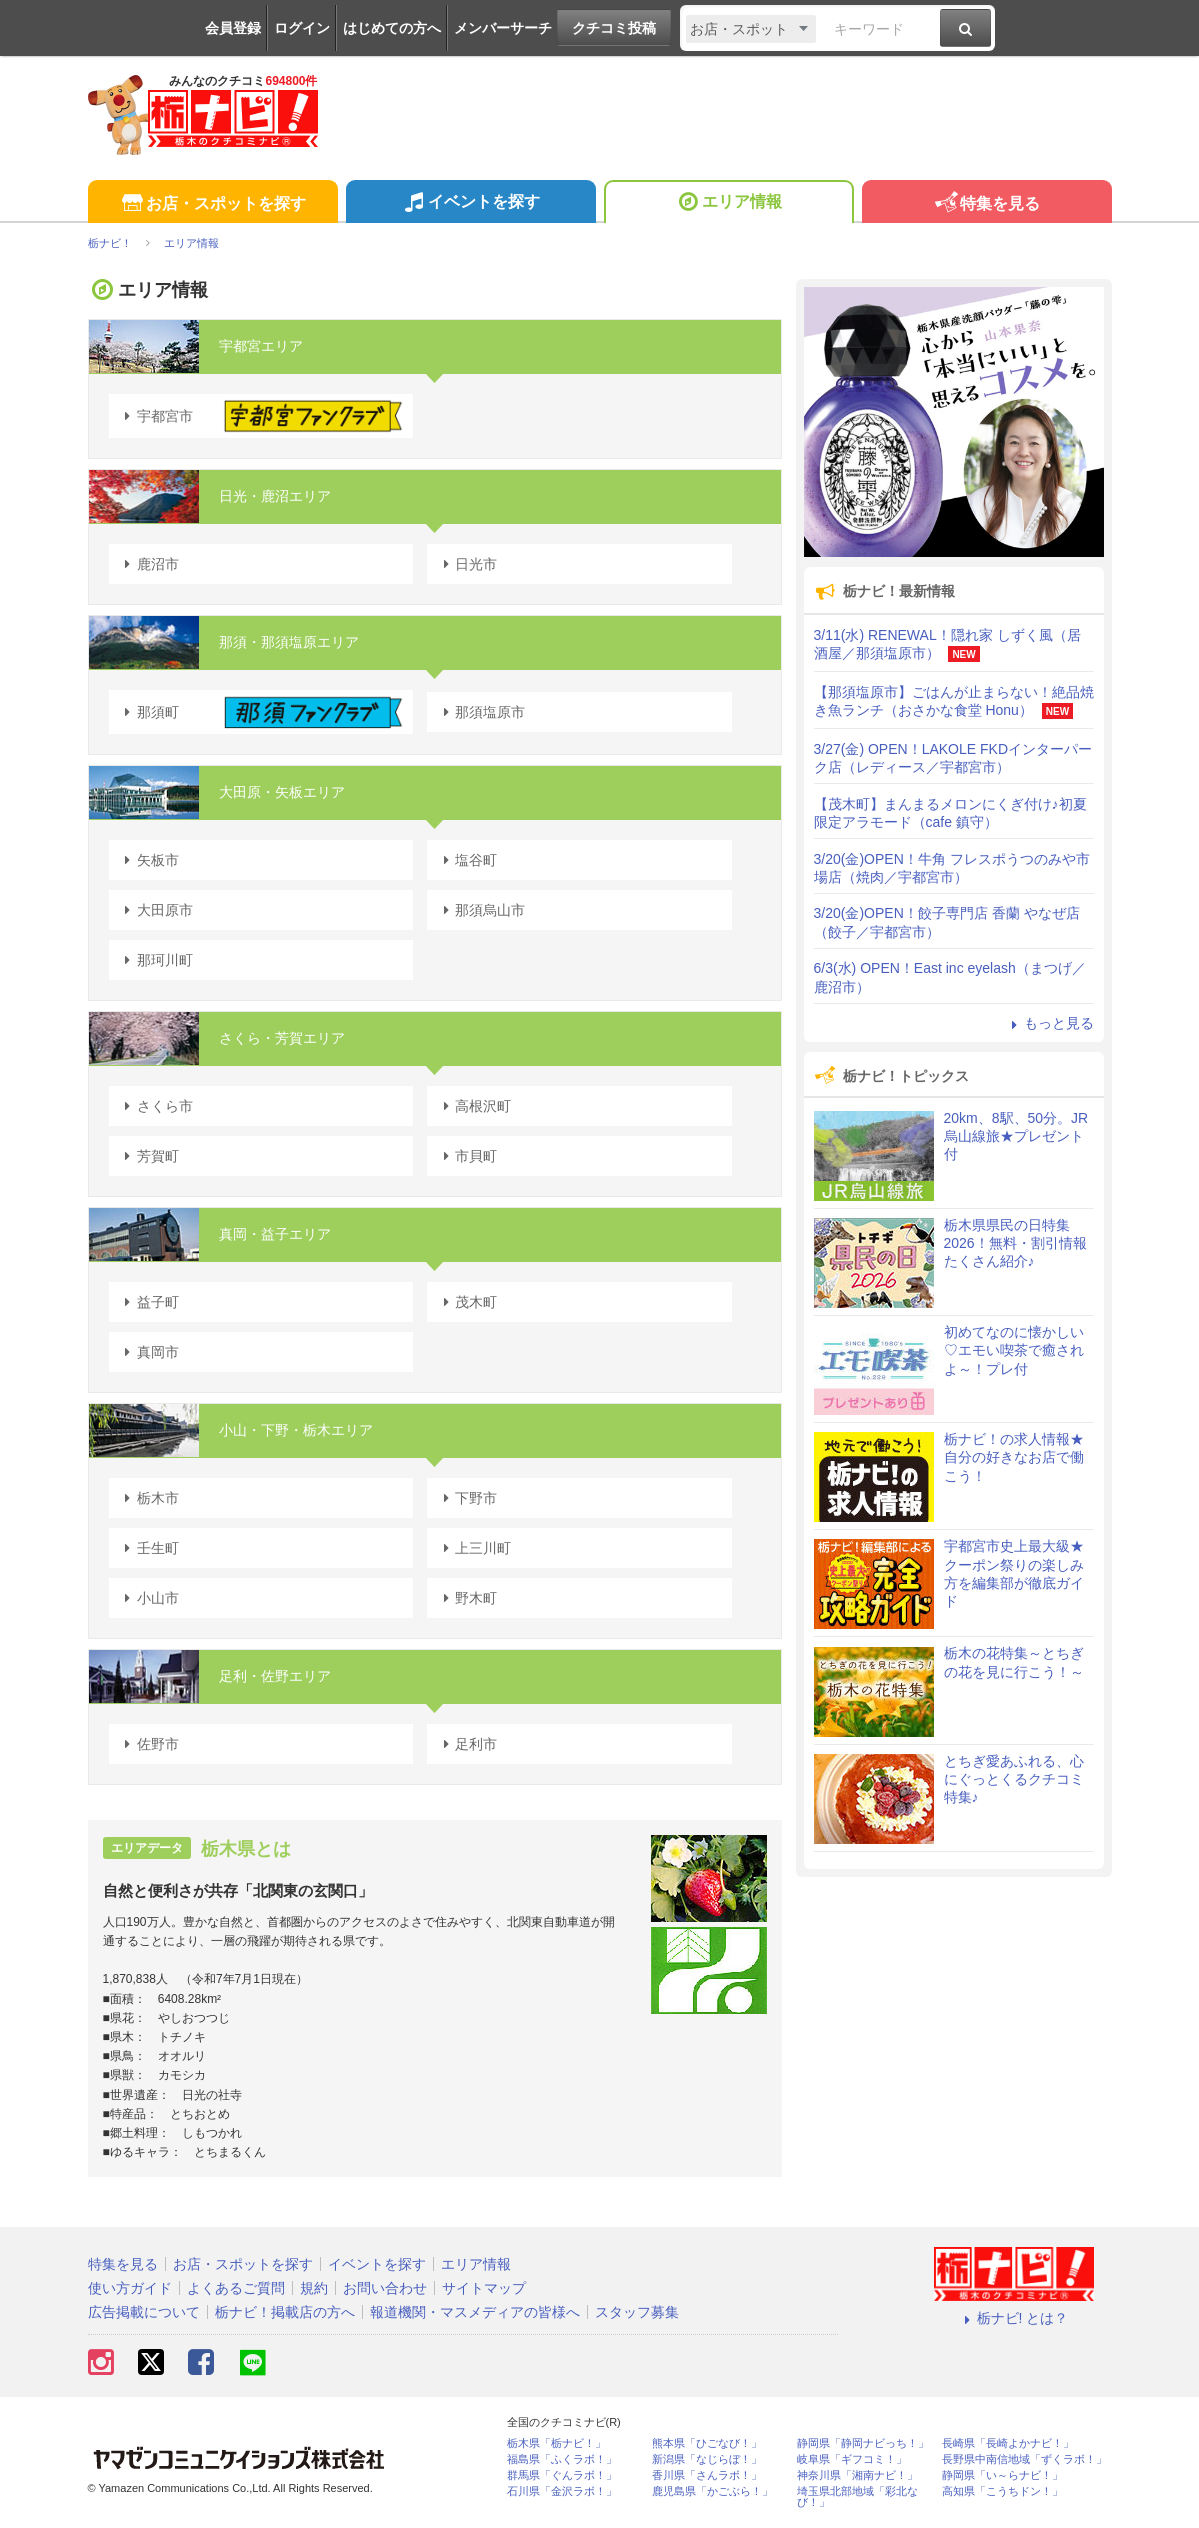  What do you see at coordinates (1024, 2459) in the screenshot?
I see `長野県中南信地域「ずくラボ！」` at bounding box center [1024, 2459].